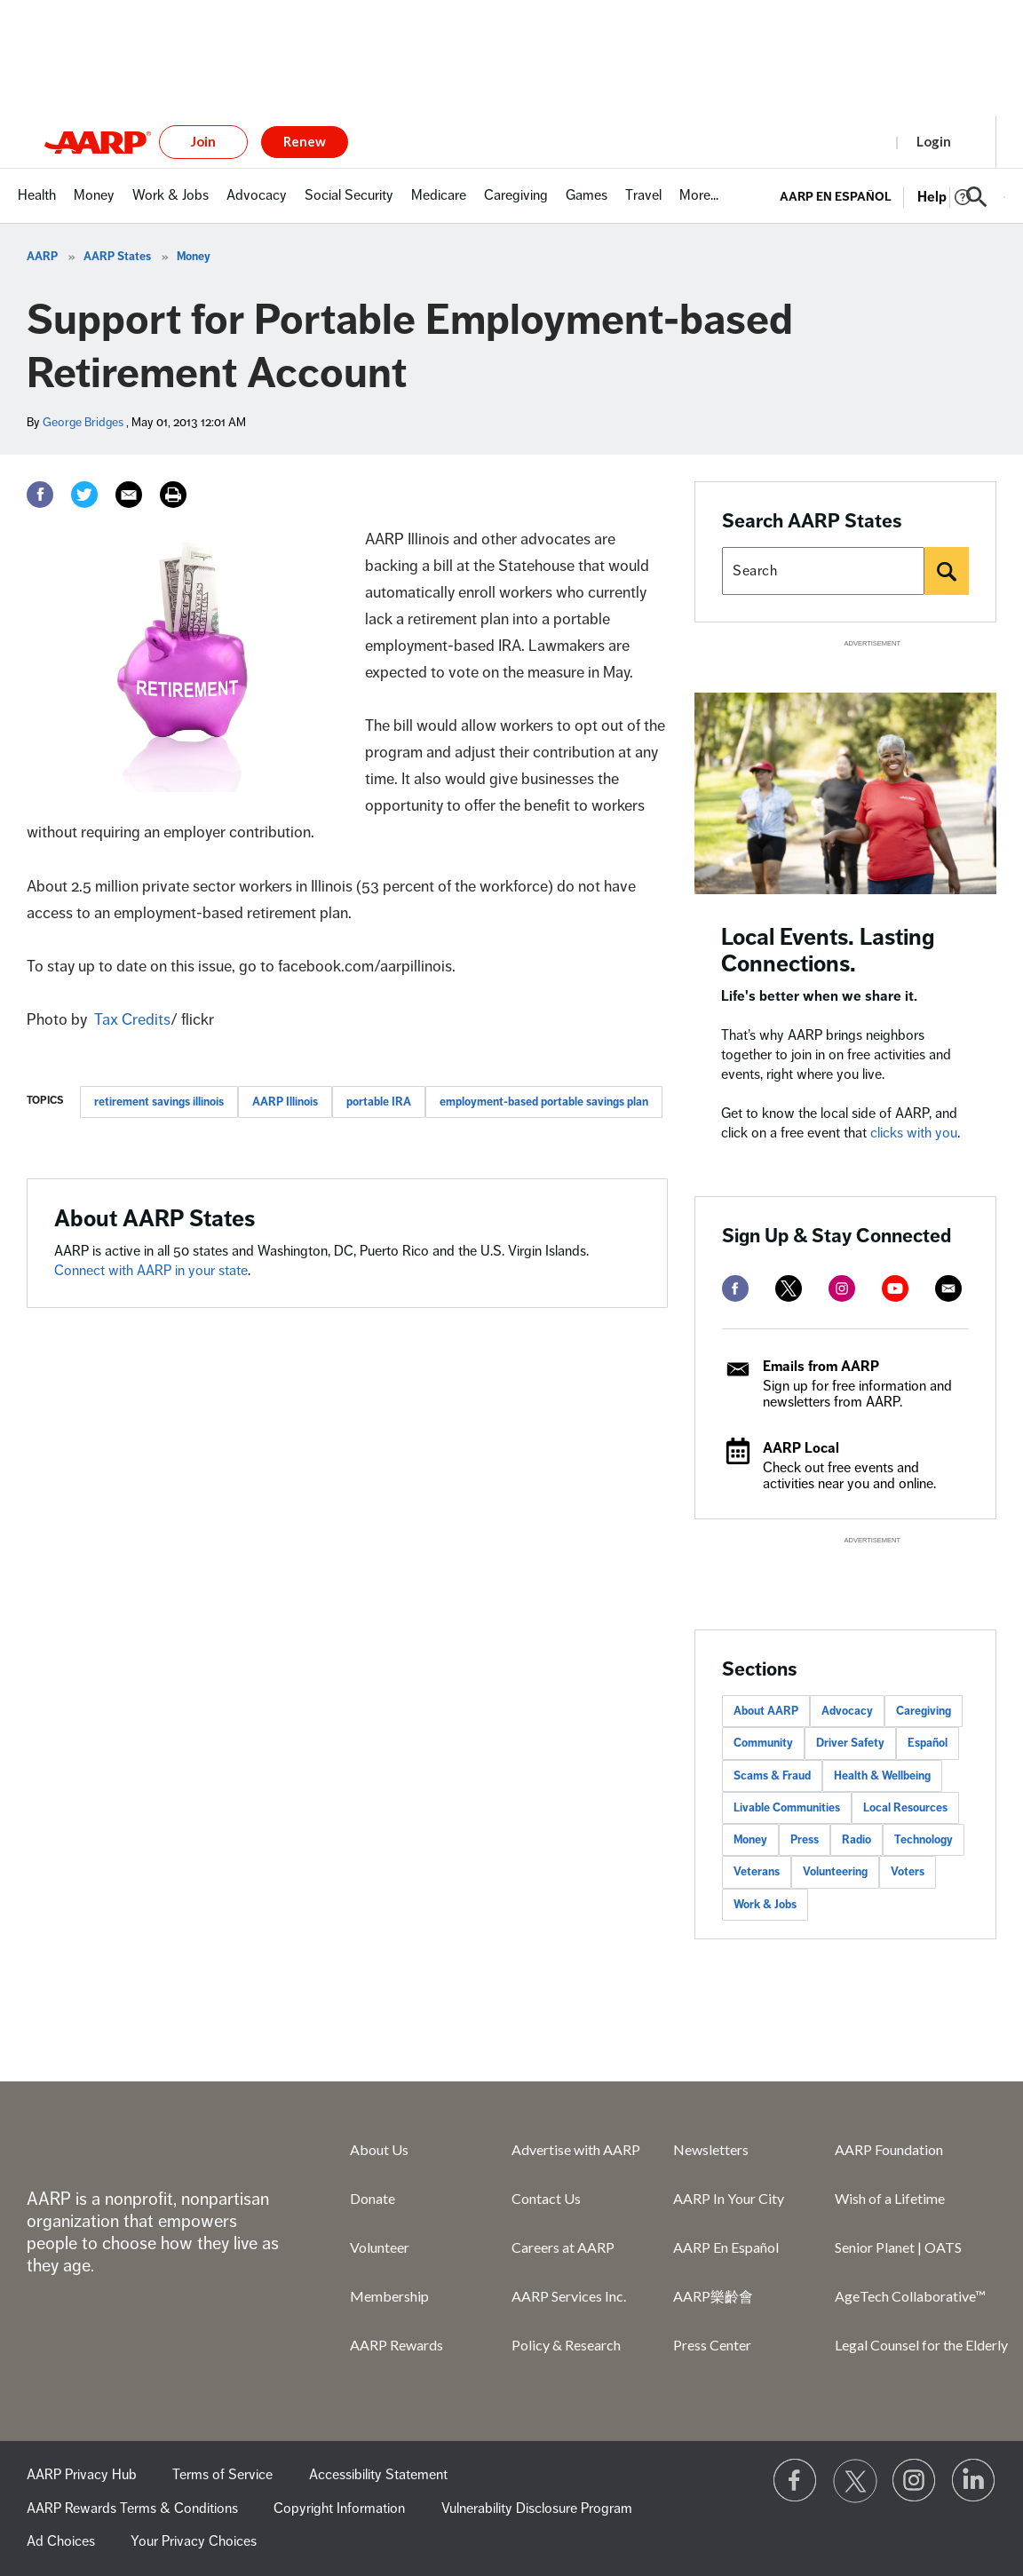 The image size is (1023, 2576). Describe the element at coordinates (563, 2247) in the screenshot. I see `Careers at AARP` at that location.